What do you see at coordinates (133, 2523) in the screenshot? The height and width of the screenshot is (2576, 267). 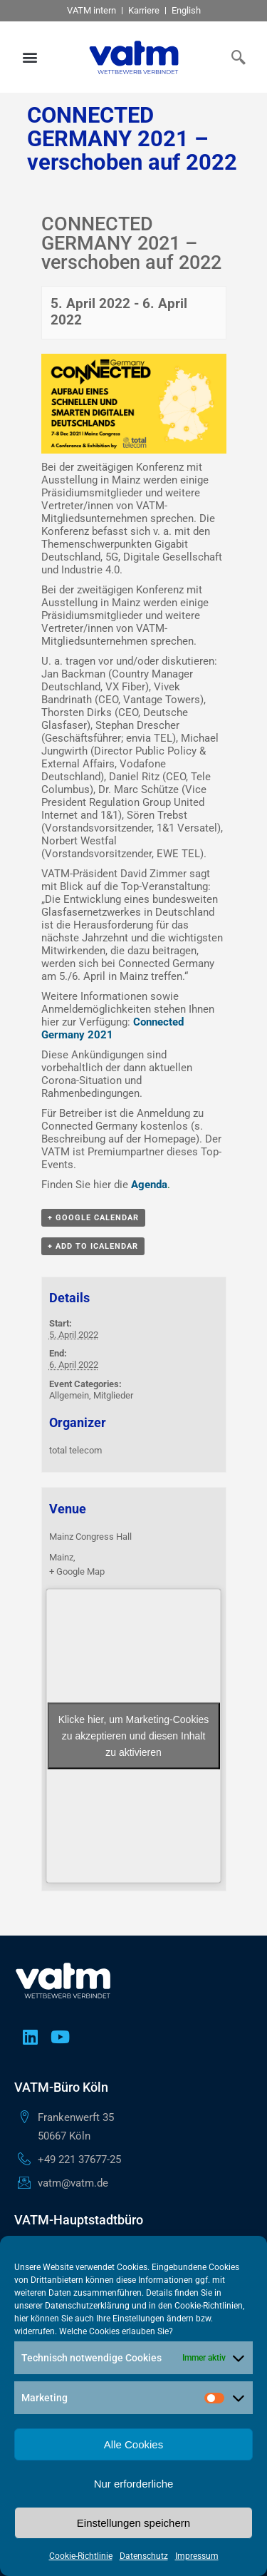 I see `Einstellungen speichern` at bounding box center [133, 2523].